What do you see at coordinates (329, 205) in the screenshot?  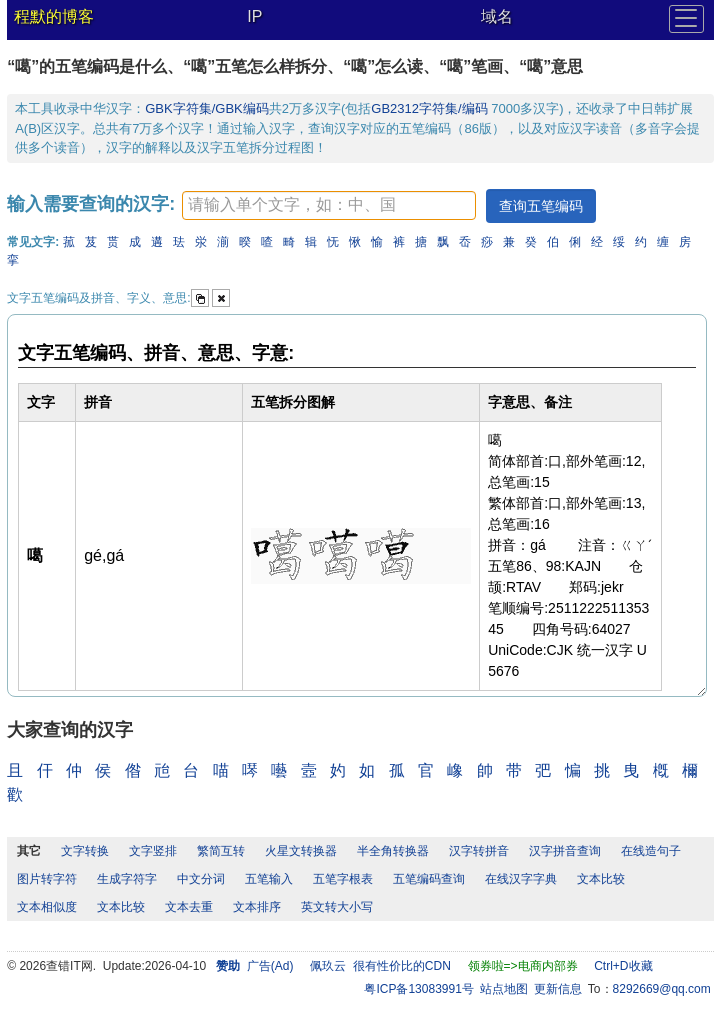 I see `[textbox]` at bounding box center [329, 205].